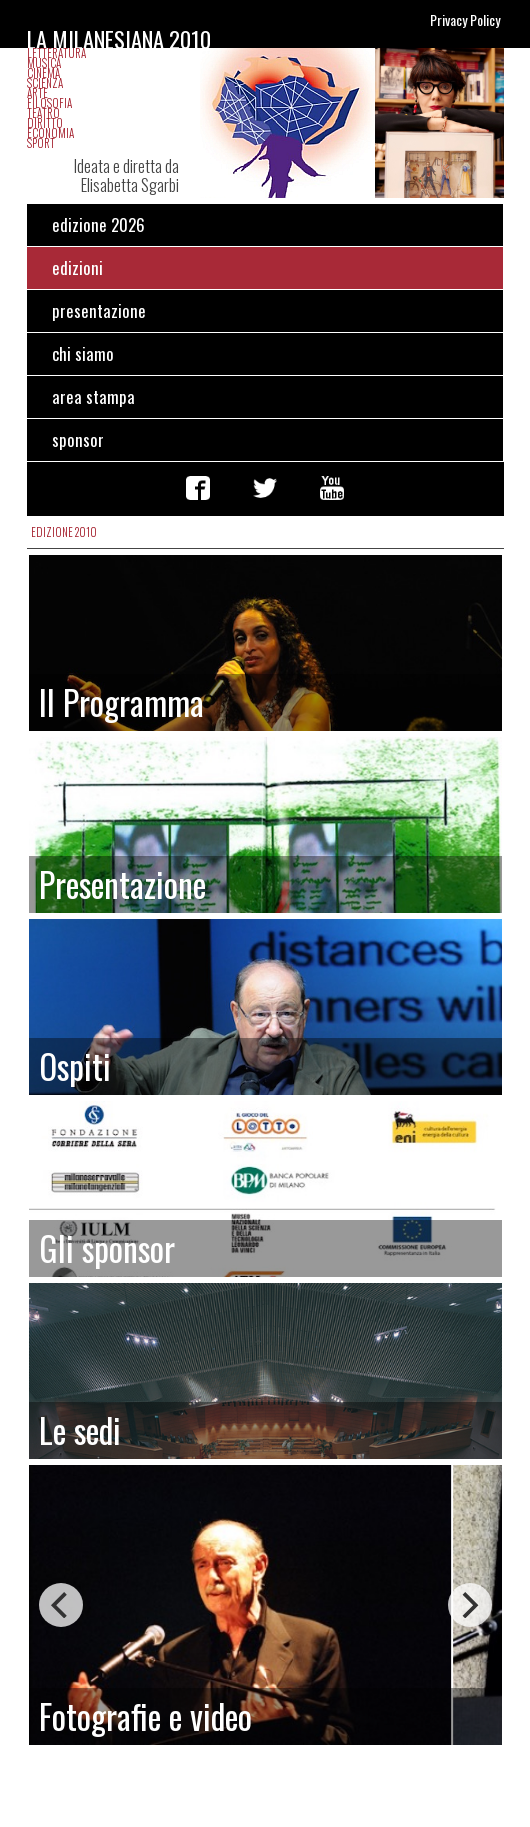 The width and height of the screenshot is (530, 1827). I want to click on Le sedi, so click(80, 1430).